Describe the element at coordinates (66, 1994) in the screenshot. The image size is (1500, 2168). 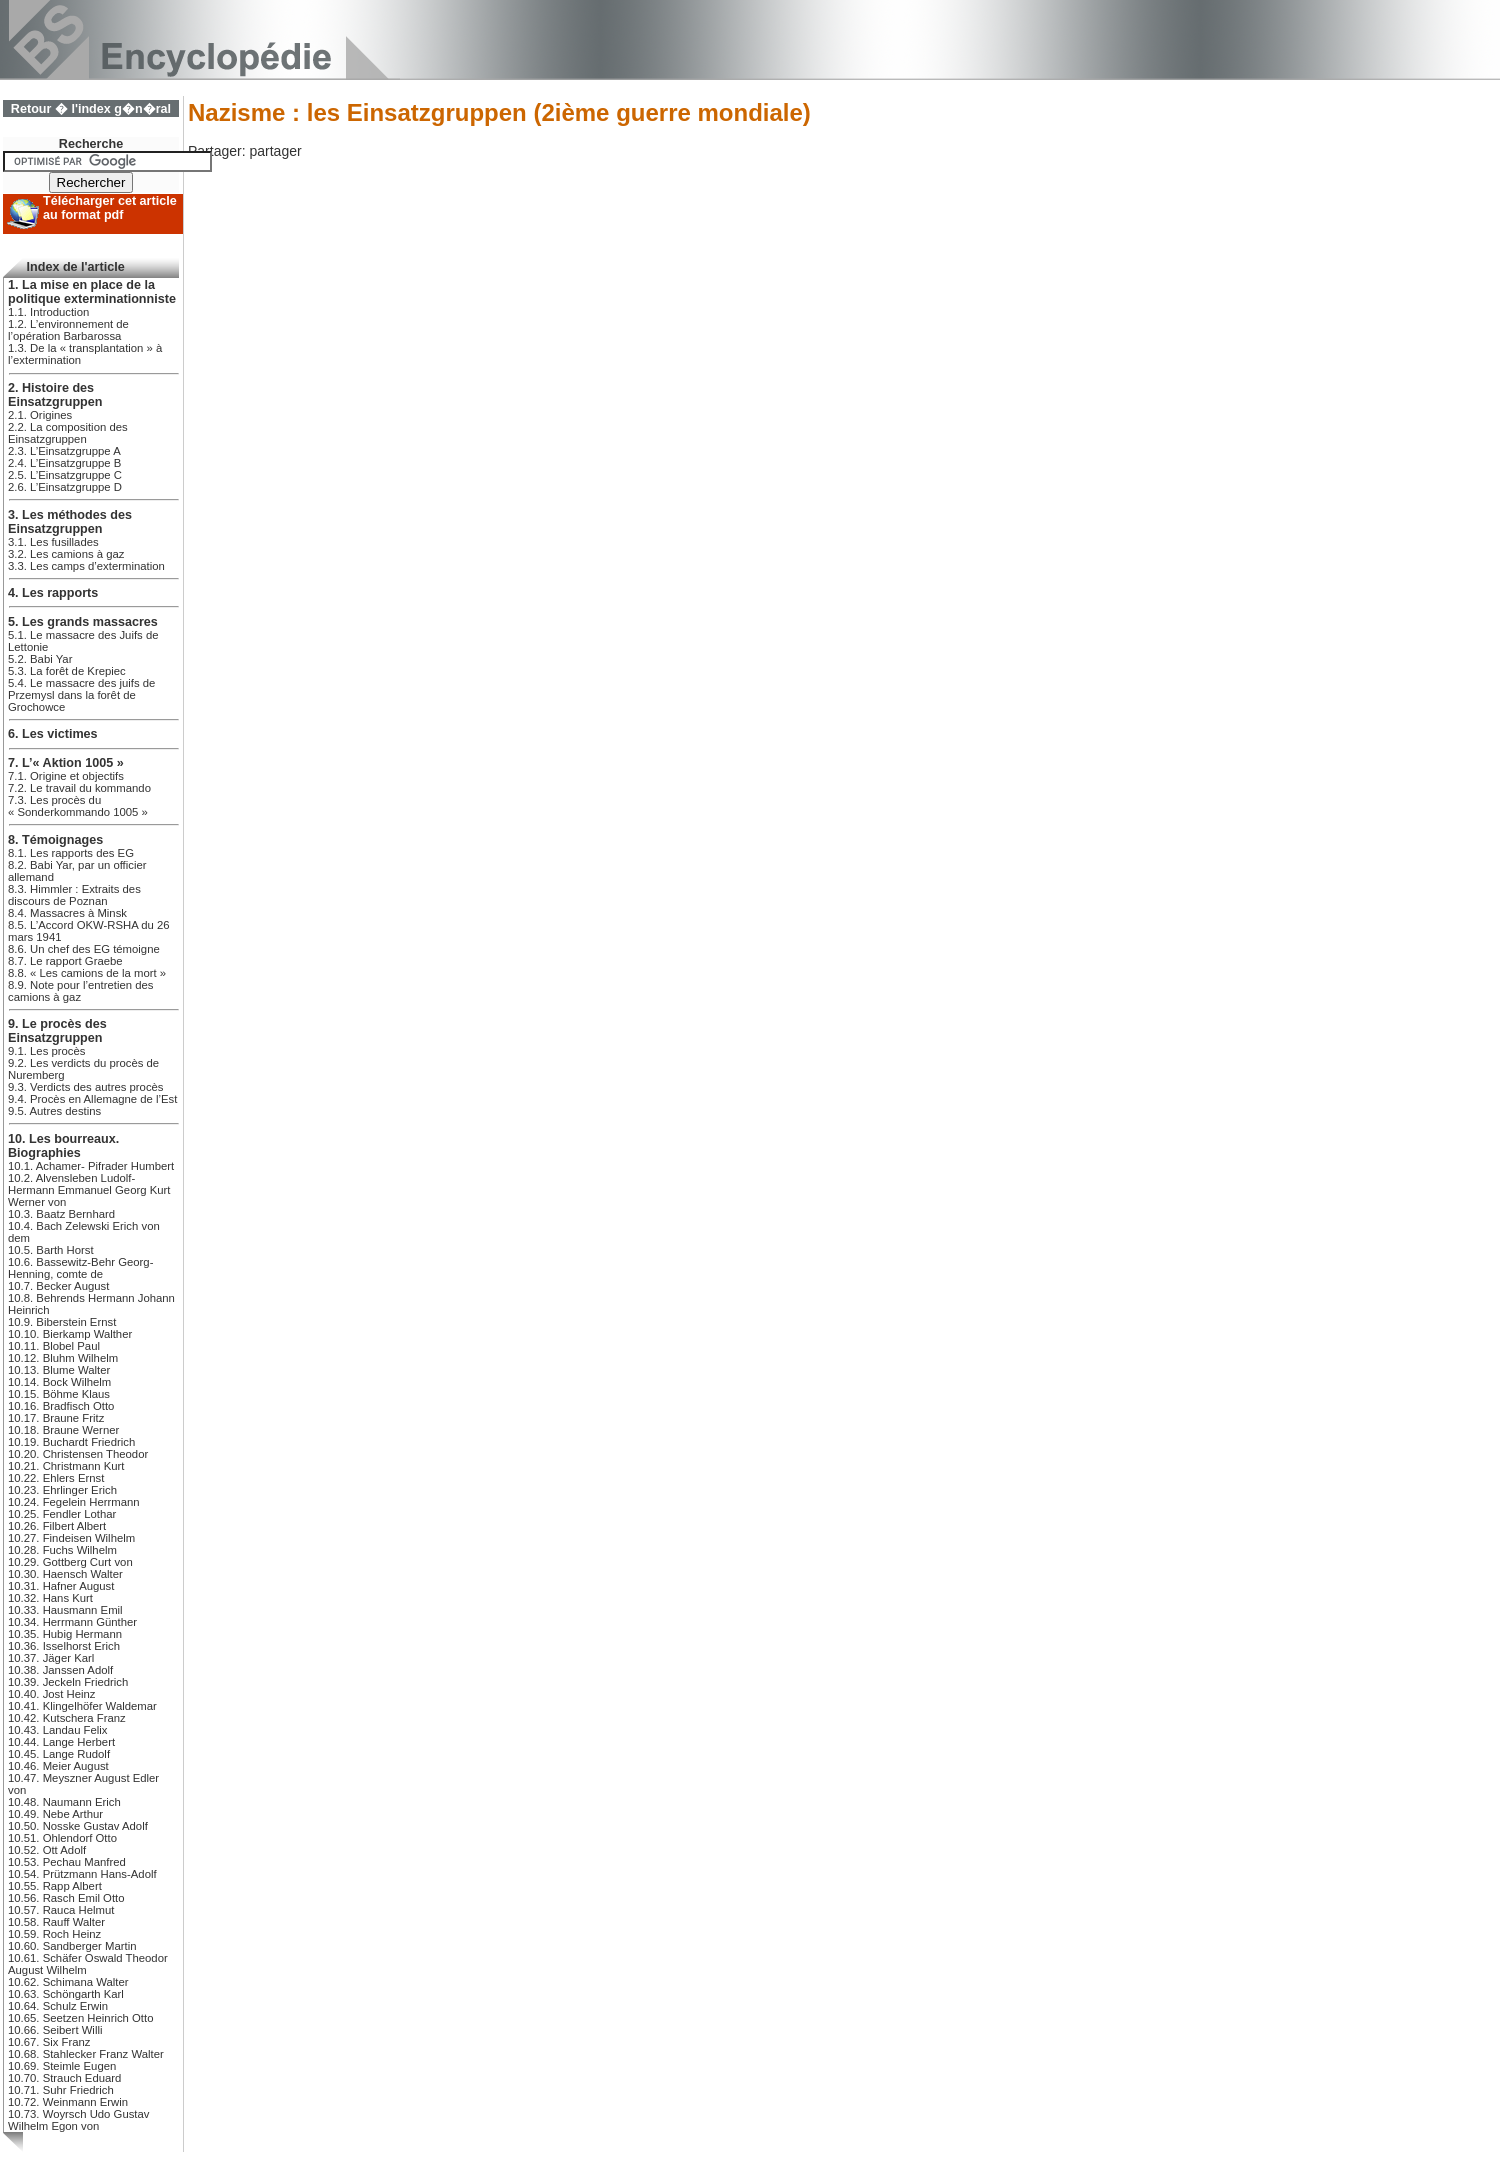
I see `10.63. Schöngarth Karl` at that location.